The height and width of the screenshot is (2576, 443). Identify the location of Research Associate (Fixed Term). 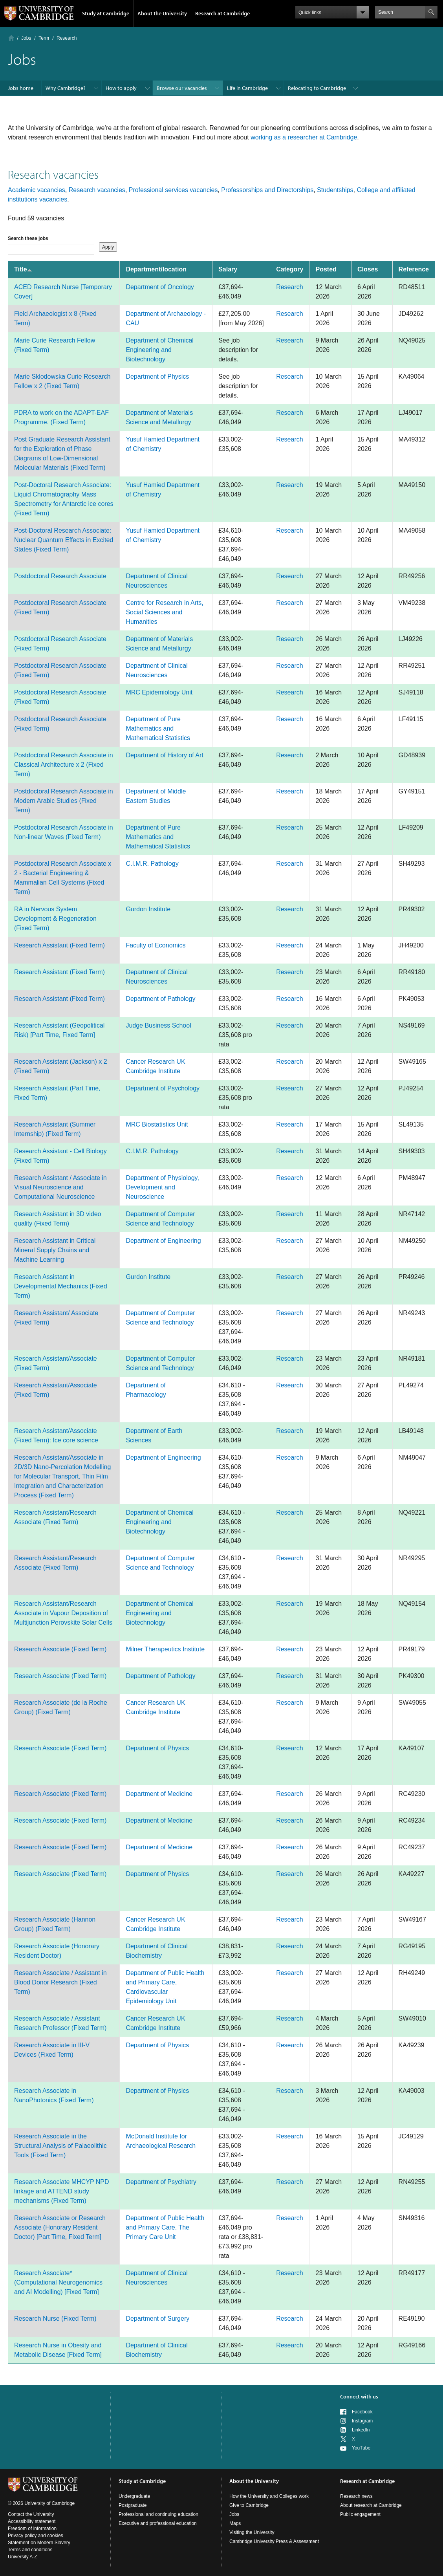
(60, 1649).